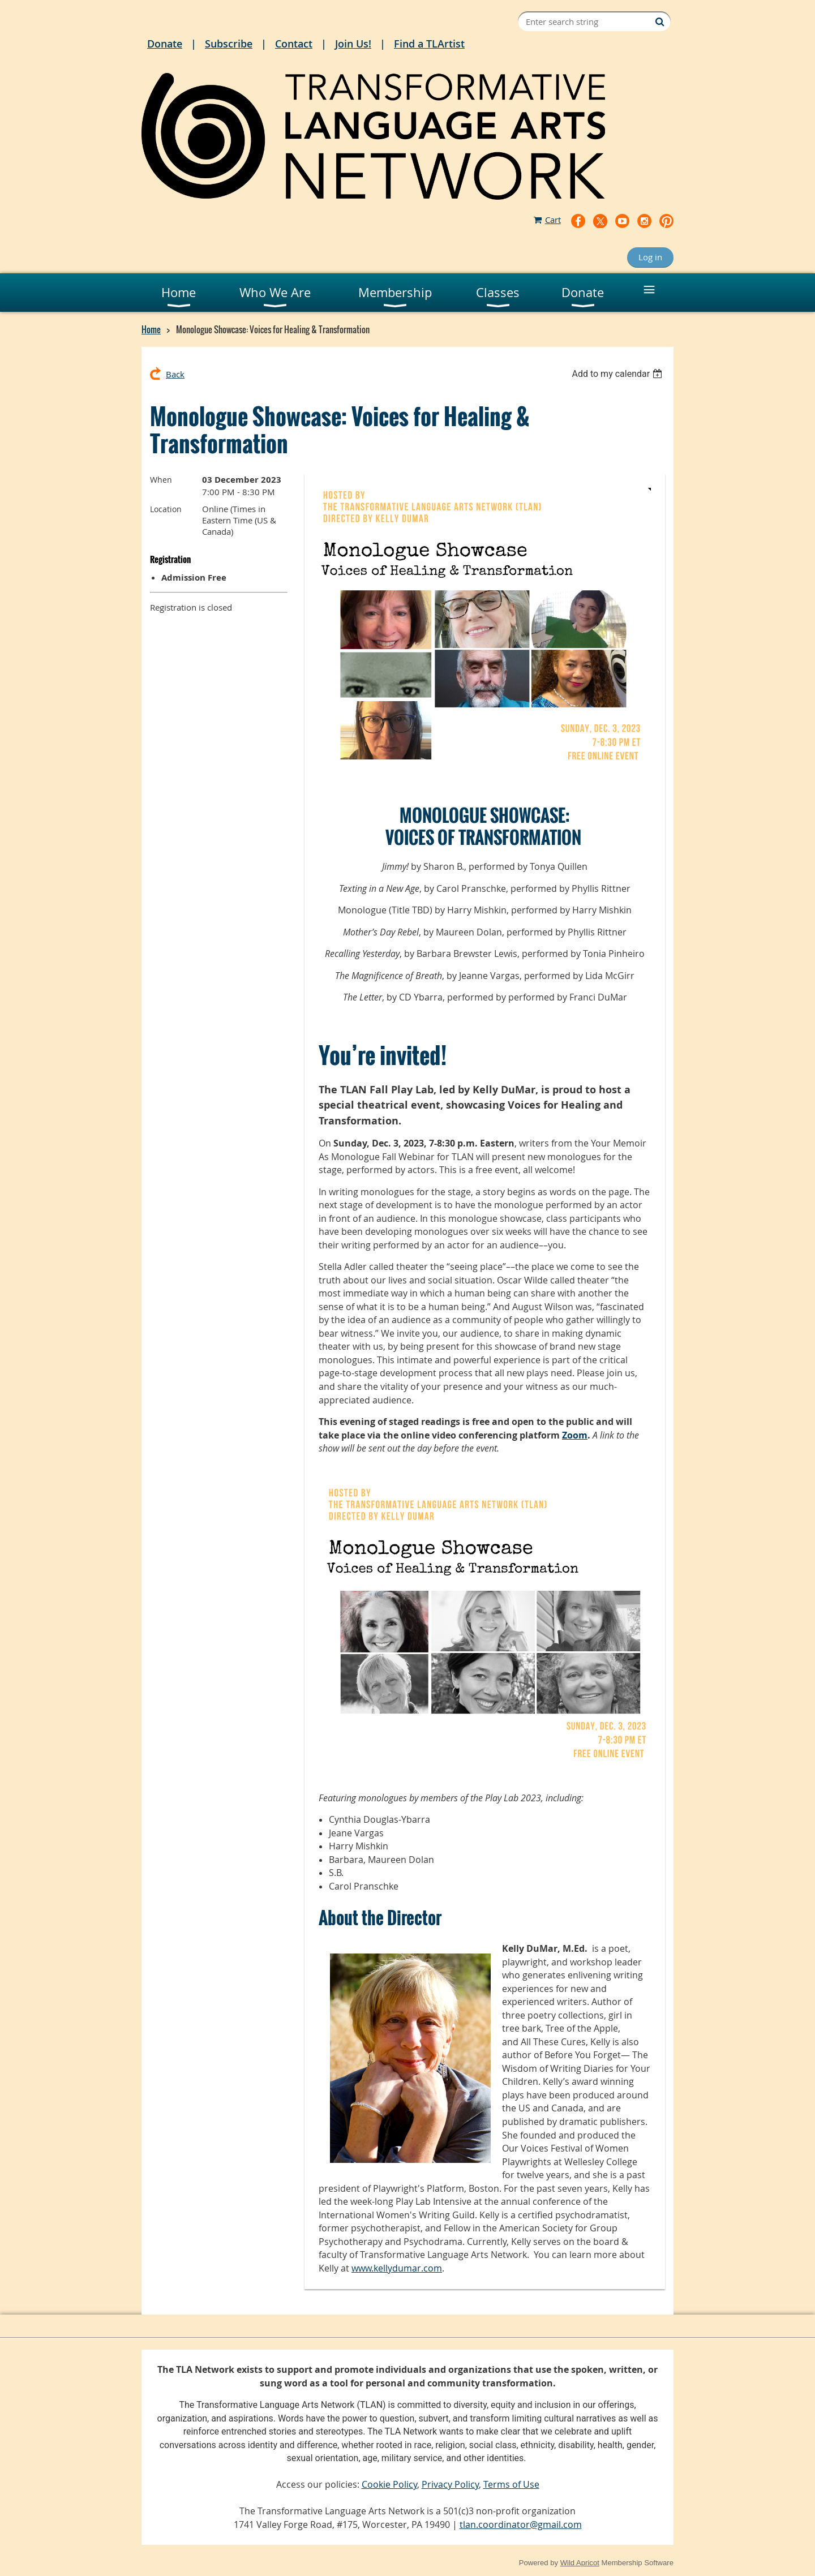 The width and height of the screenshot is (815, 2576). Describe the element at coordinates (166, 509) in the screenshot. I see `Location` at that location.